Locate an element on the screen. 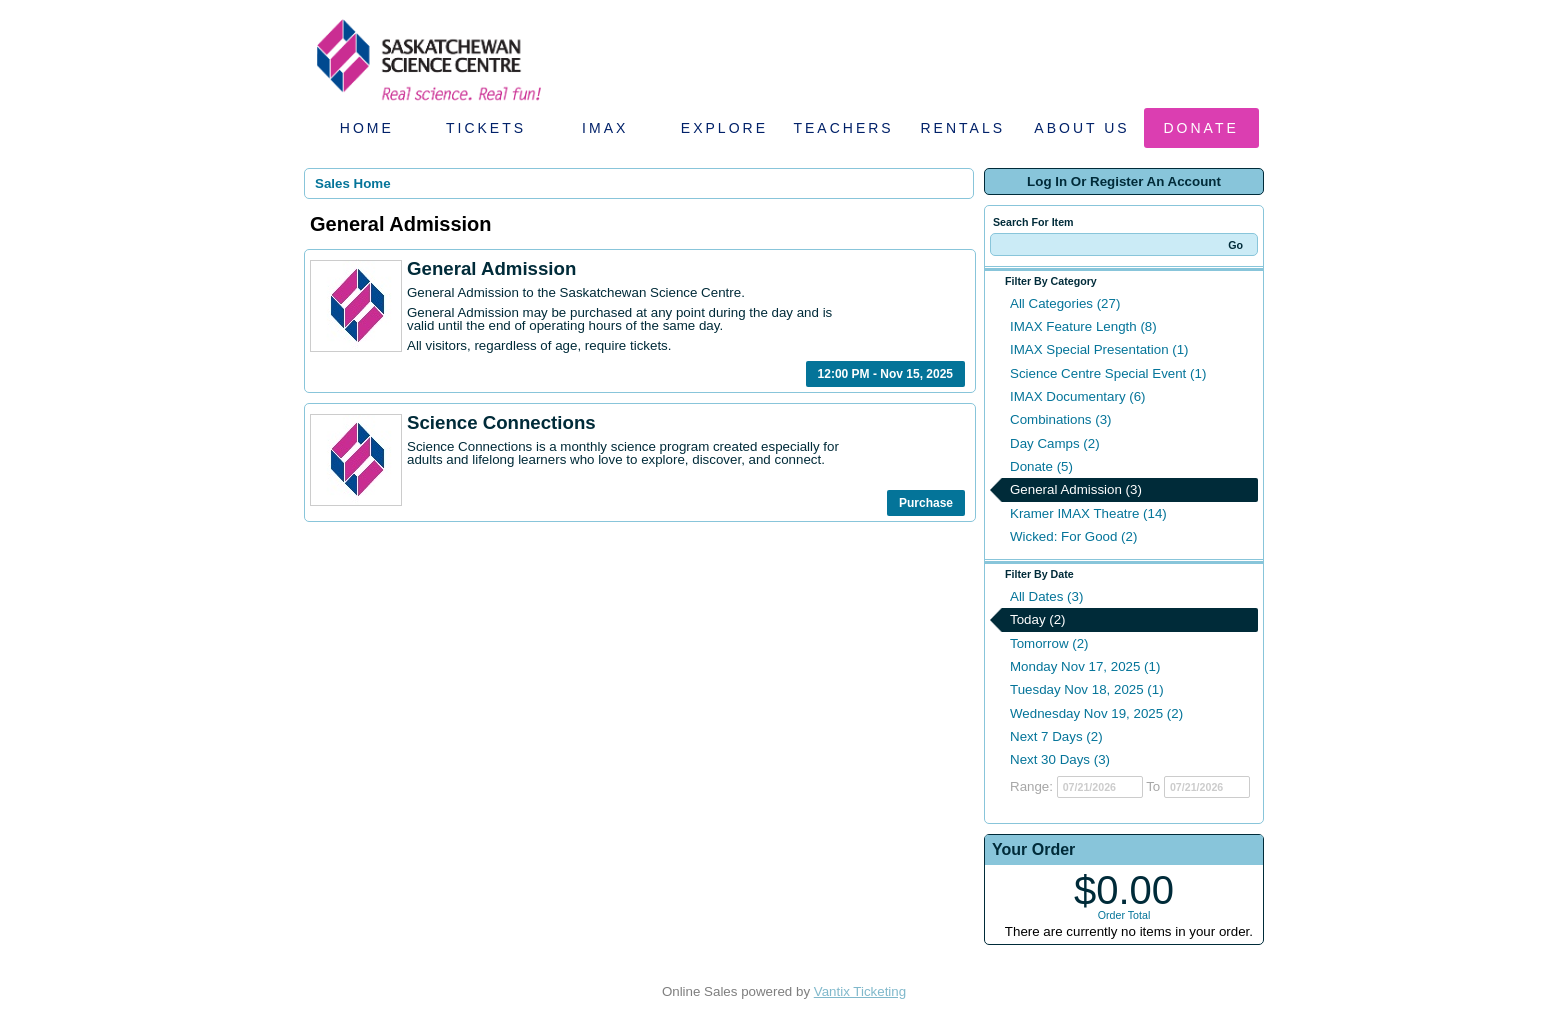 This screenshot has width=1568, height=1018. Purchase is located at coordinates (926, 503).